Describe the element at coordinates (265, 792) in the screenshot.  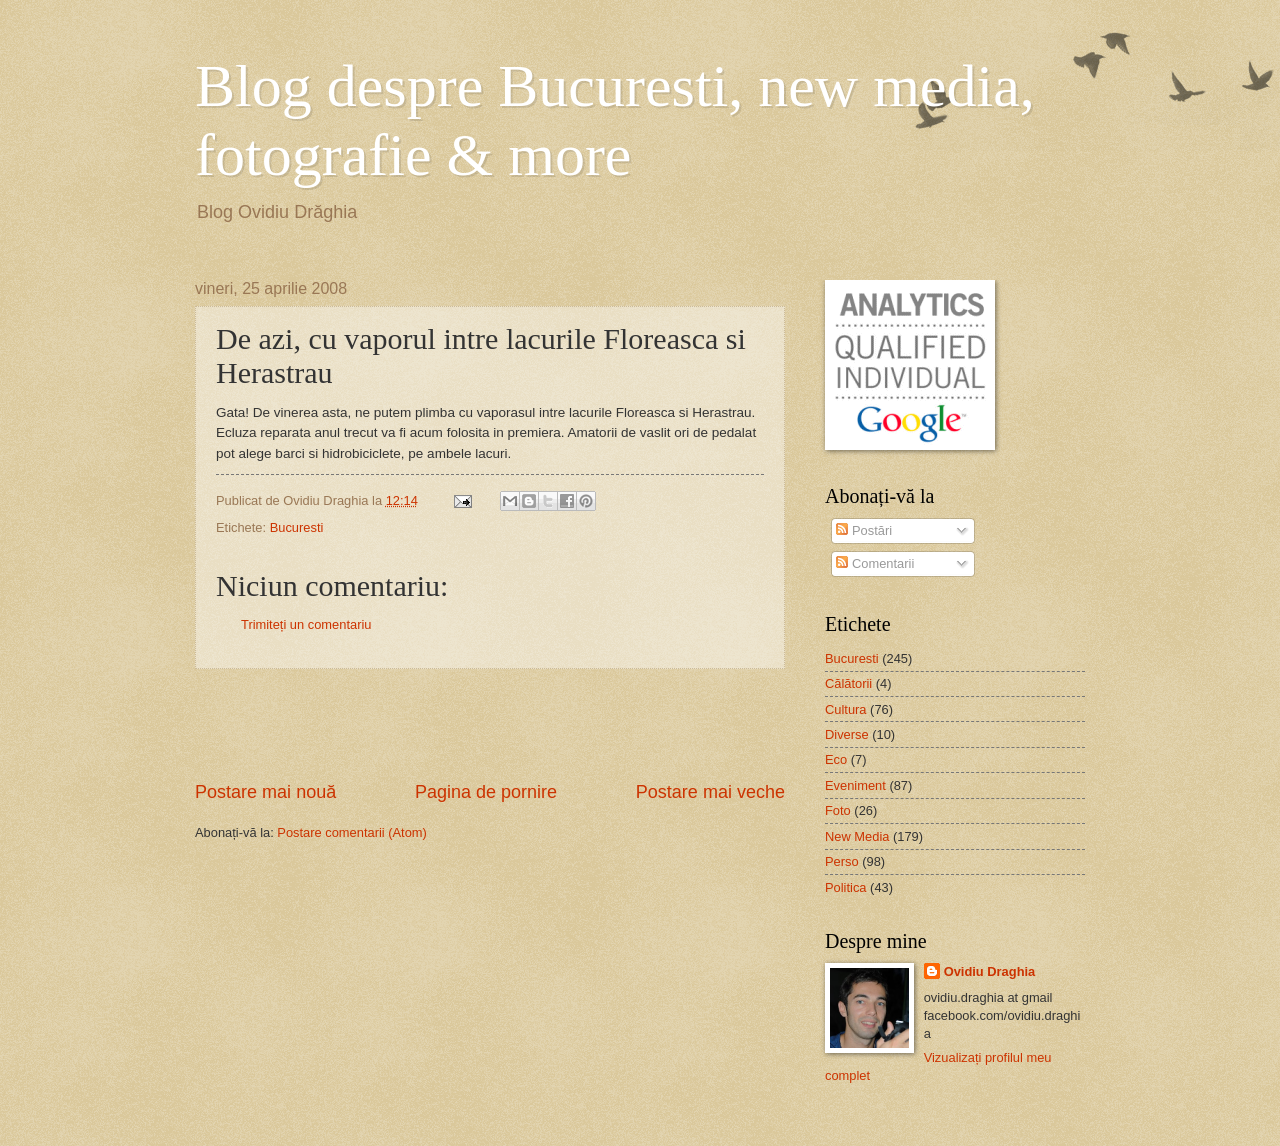
I see `Postare mai nouă` at that location.